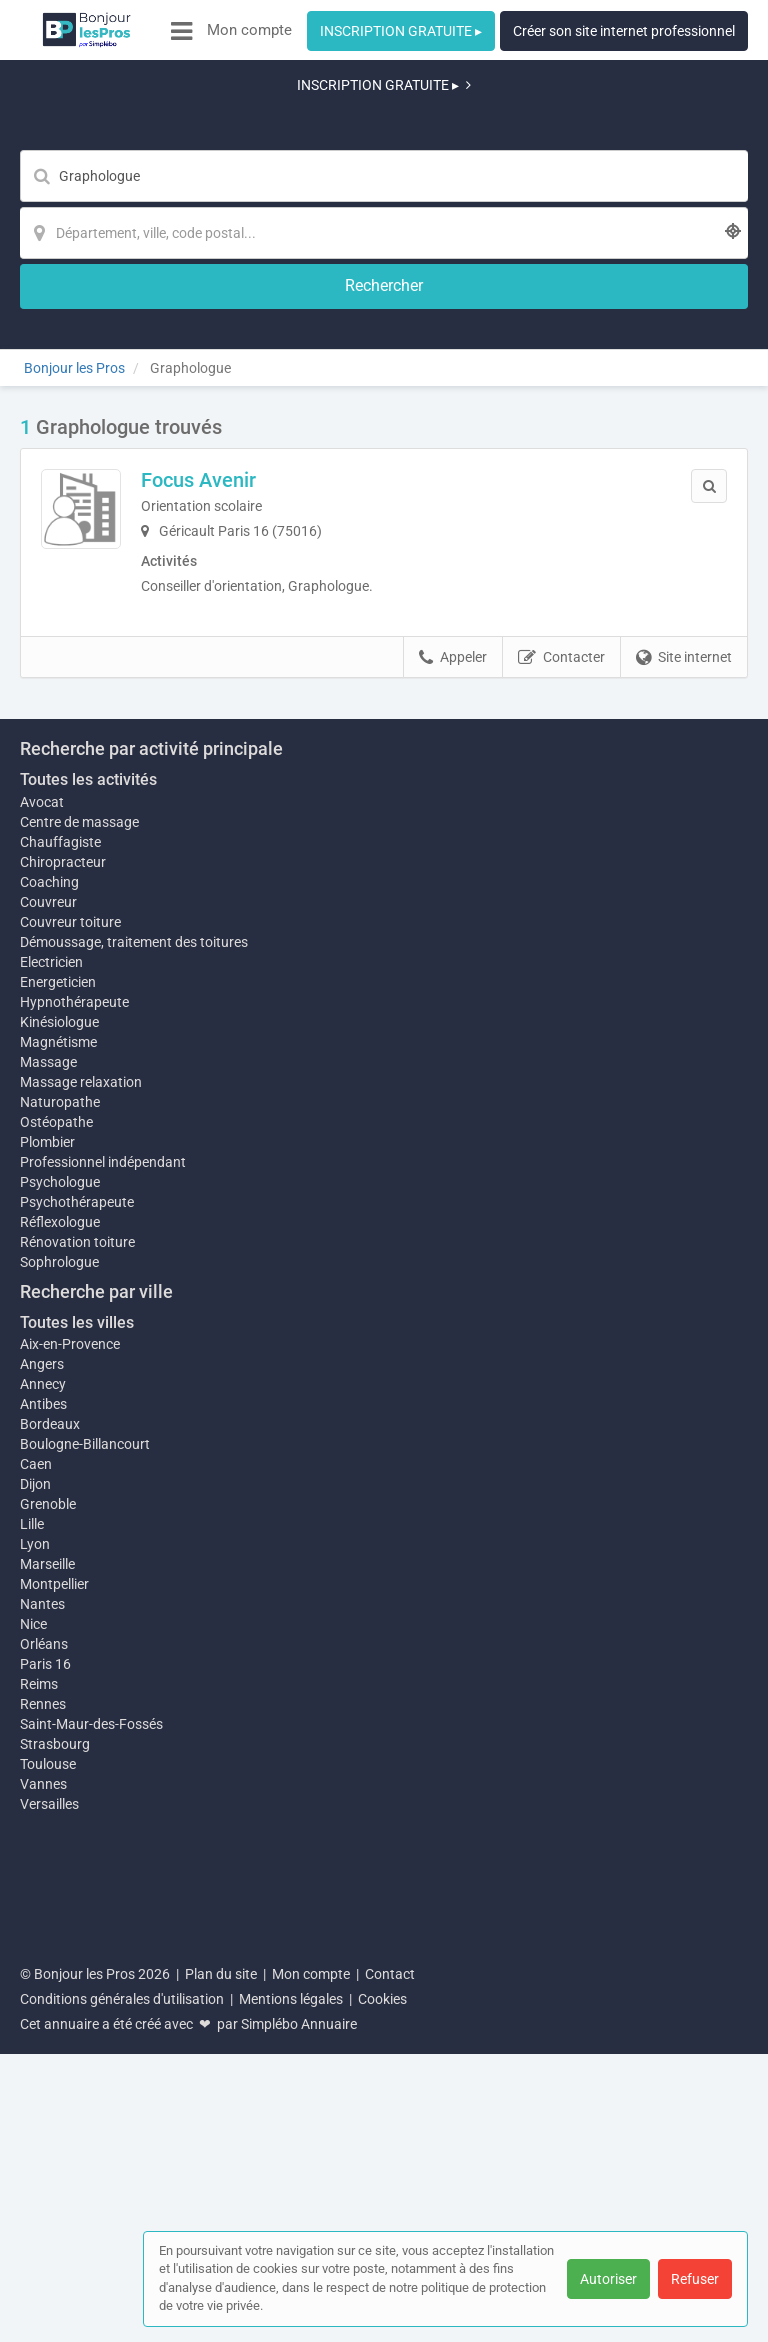 This screenshot has height=2342, width=768. What do you see at coordinates (453, 514) in the screenshot?
I see `Appeler` at bounding box center [453, 514].